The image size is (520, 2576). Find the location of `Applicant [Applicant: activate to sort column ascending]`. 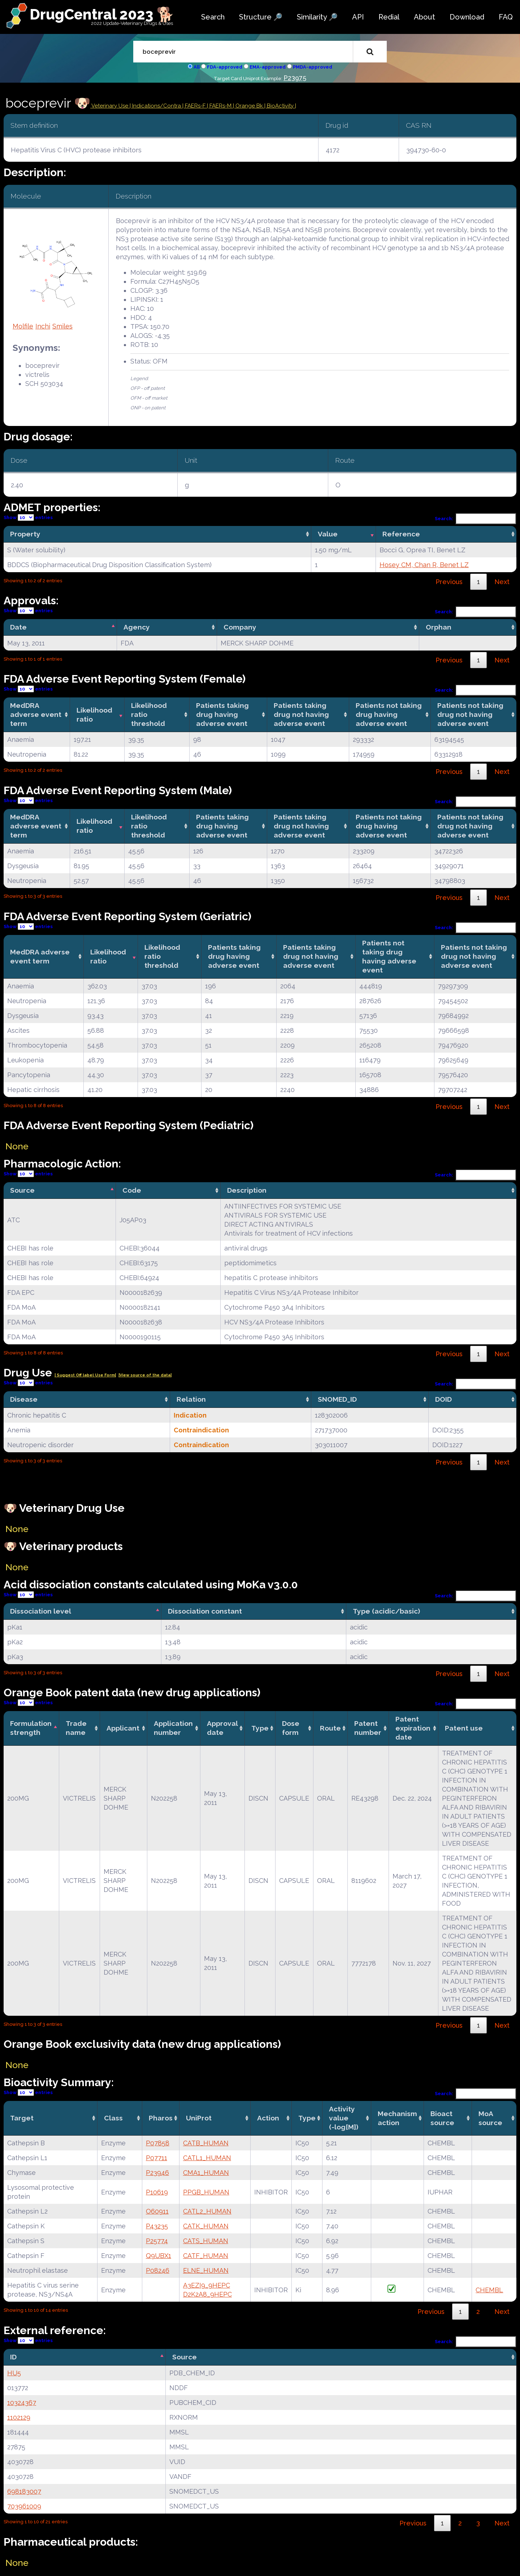

Applicant [Applicant: activate to sort column ascending] is located at coordinates (123, 1728).